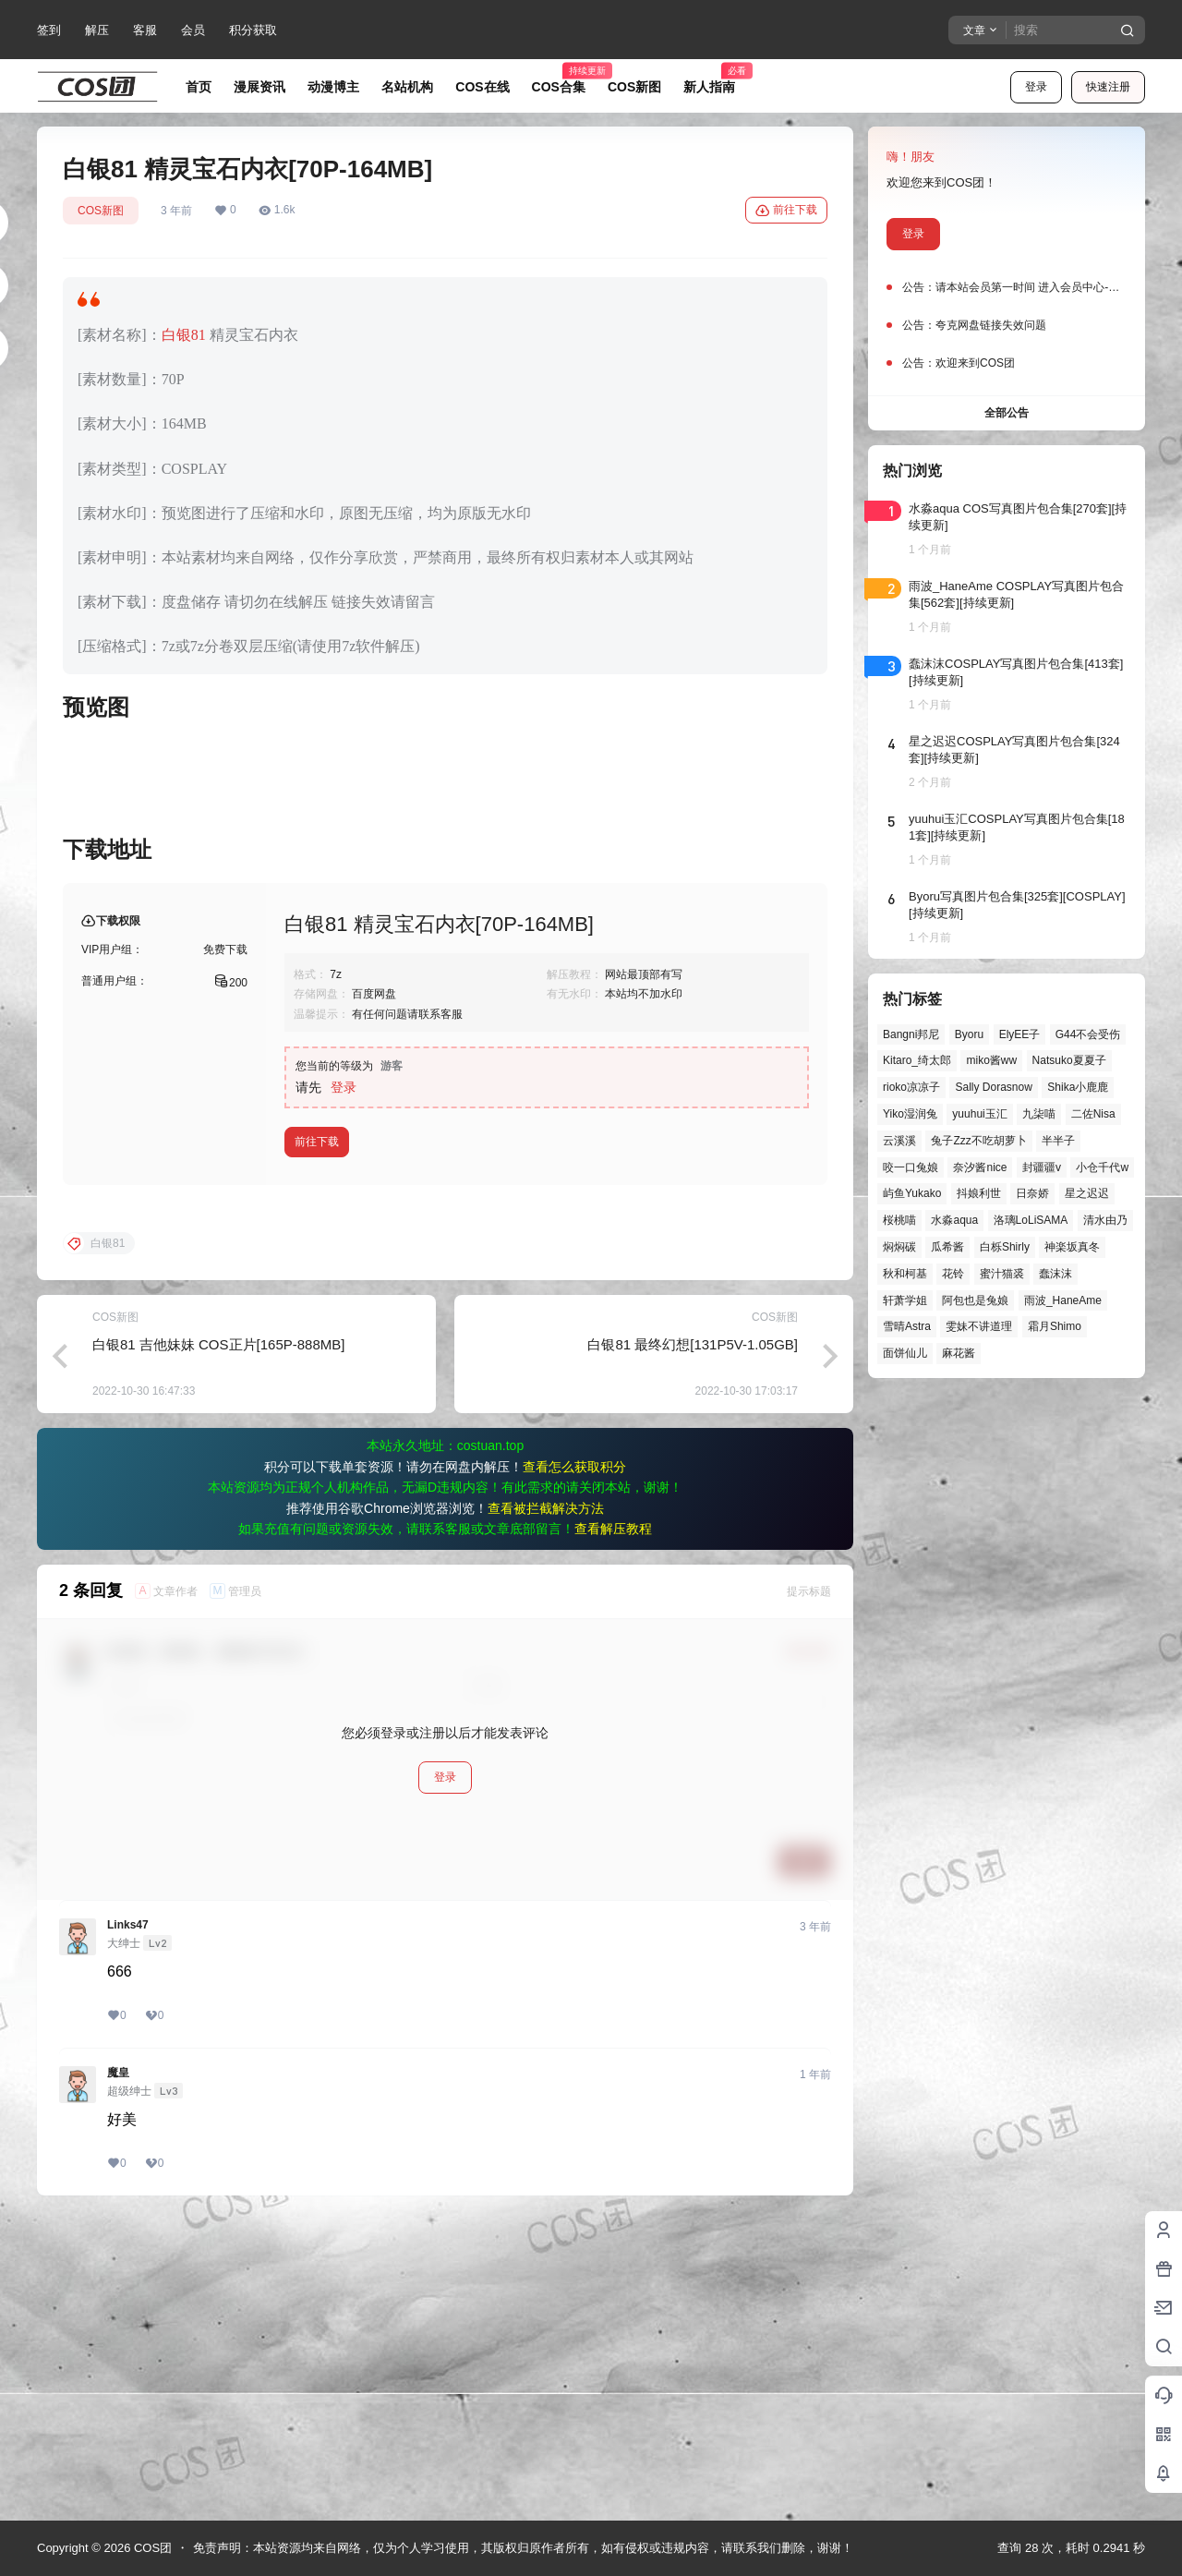  Describe the element at coordinates (905, 1300) in the screenshot. I see `轩萧学姐 [轩萧学姐 (47个项目)]` at that location.